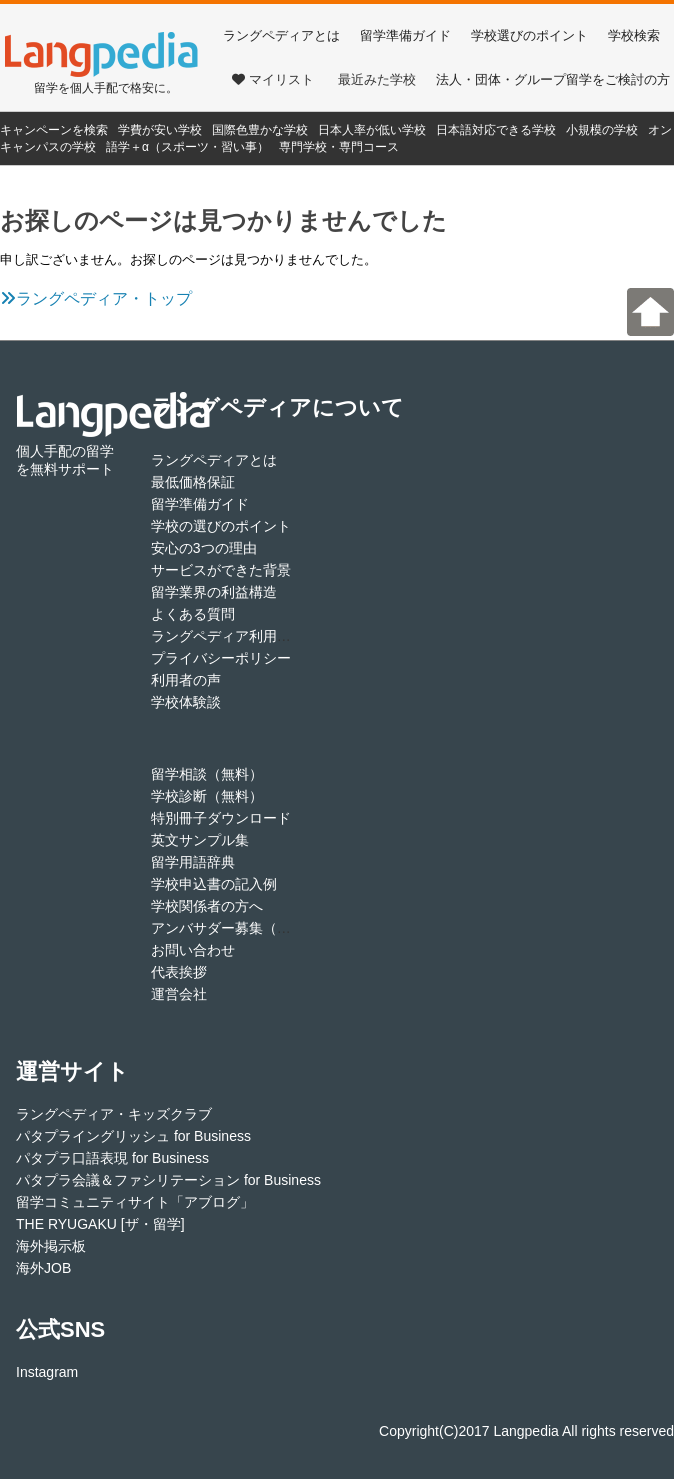 The height and width of the screenshot is (1479, 674). I want to click on マイリスト, so click(273, 79).